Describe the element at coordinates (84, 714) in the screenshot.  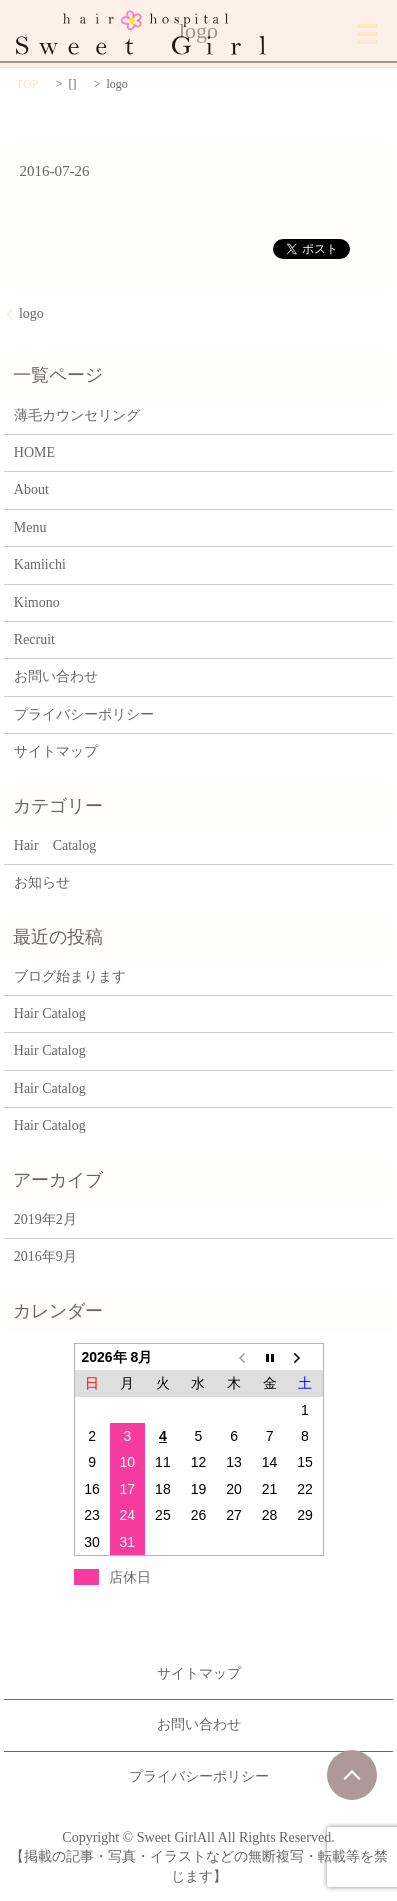
I see `プライバシーポリシー` at that location.